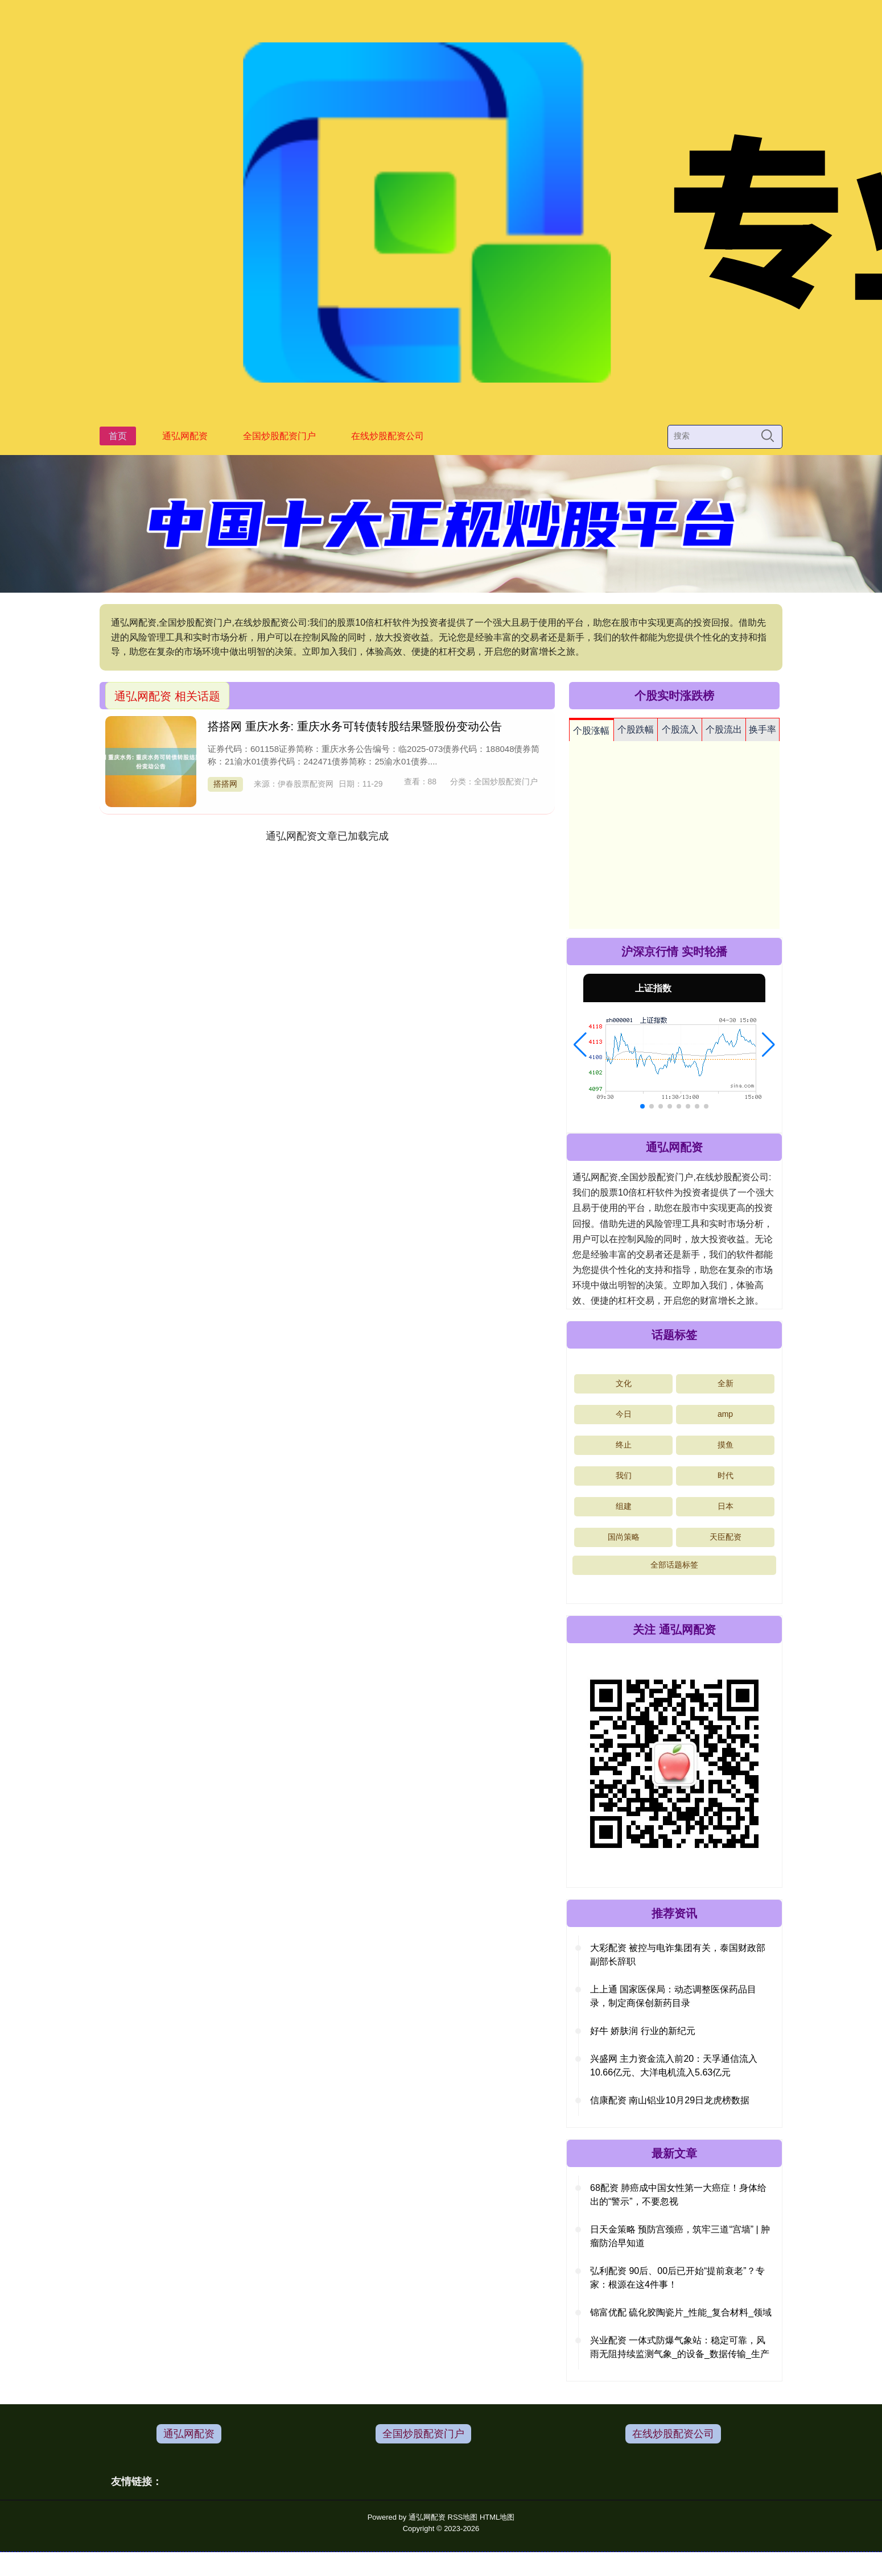  Describe the element at coordinates (624, 1444) in the screenshot. I see `终止` at that location.